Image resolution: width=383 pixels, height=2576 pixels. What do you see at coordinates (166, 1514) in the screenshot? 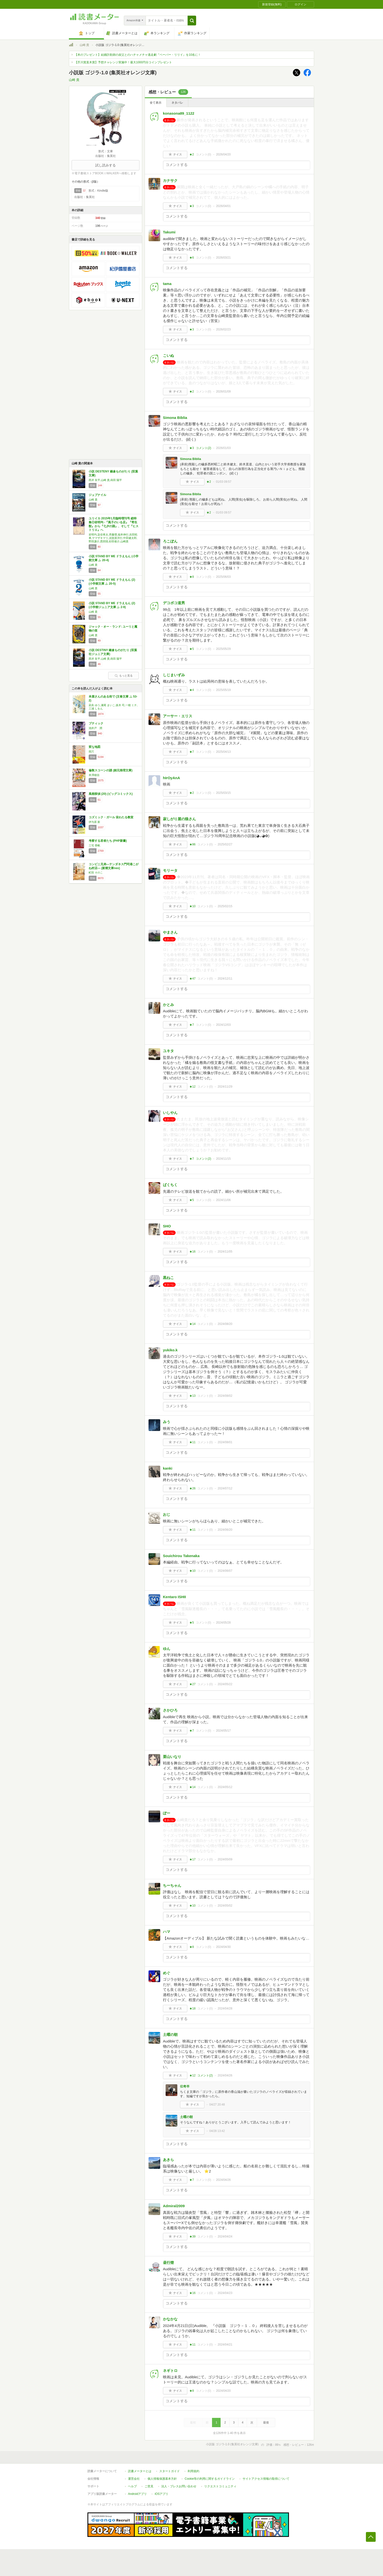
I see `おじ` at bounding box center [166, 1514].